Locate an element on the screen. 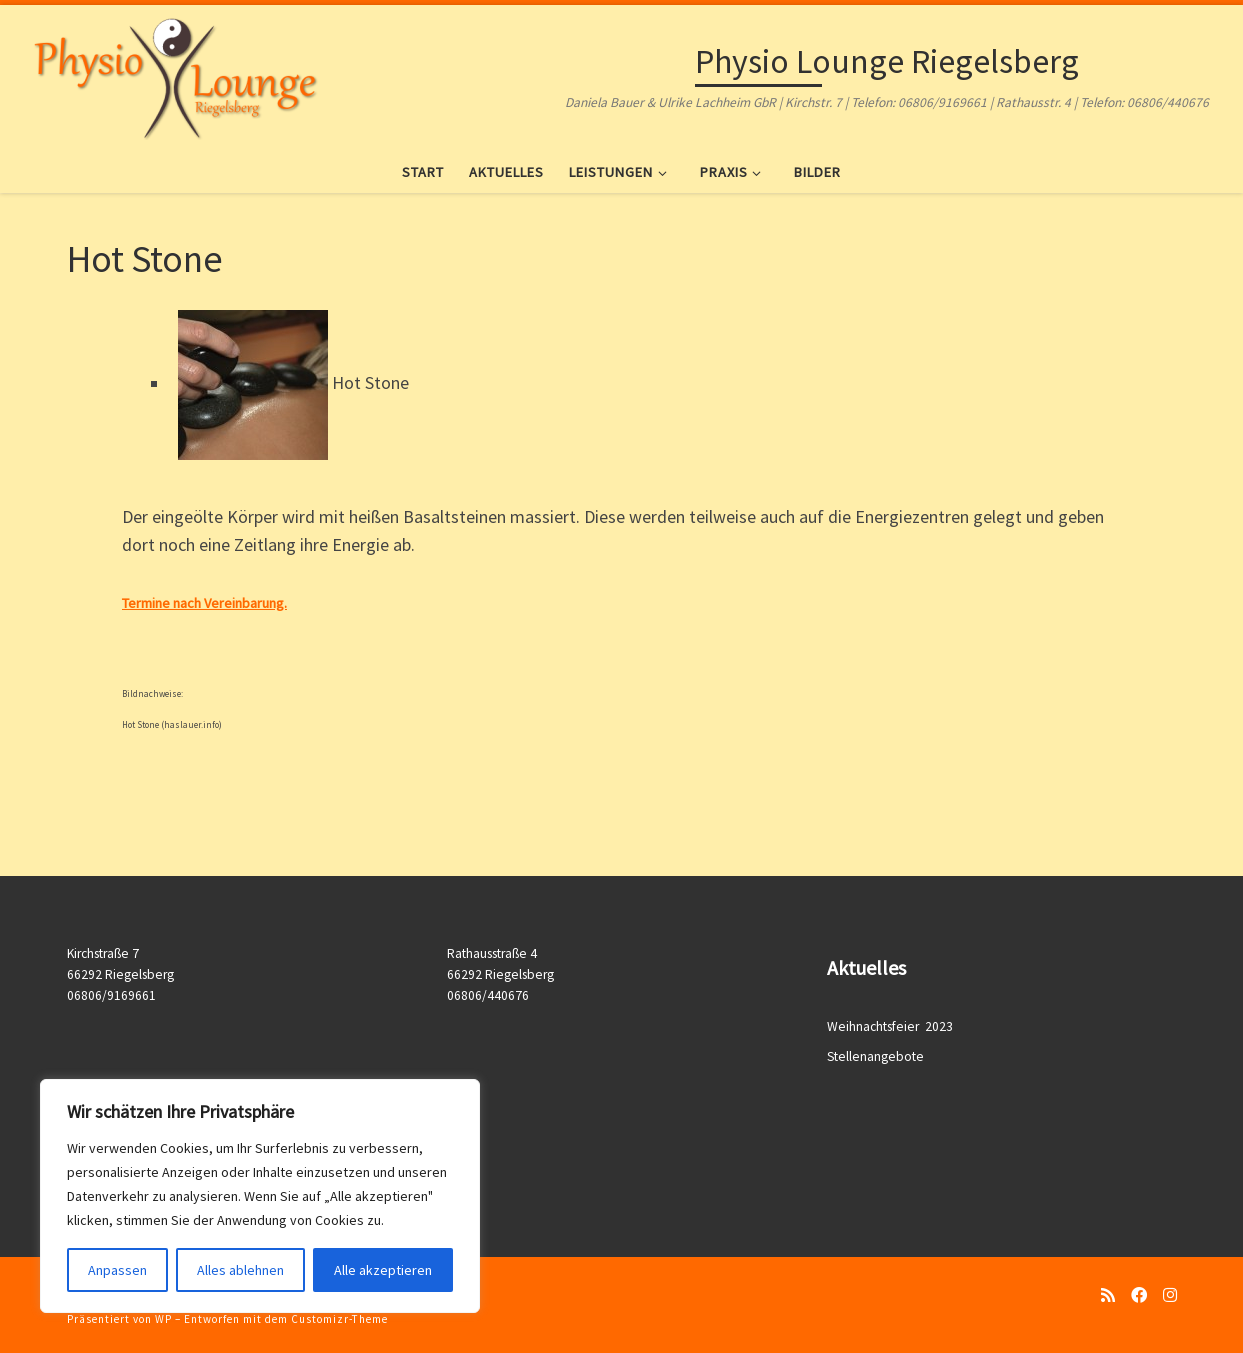 This screenshot has width=1243, height=1353. Stellenangebote is located at coordinates (875, 1056).